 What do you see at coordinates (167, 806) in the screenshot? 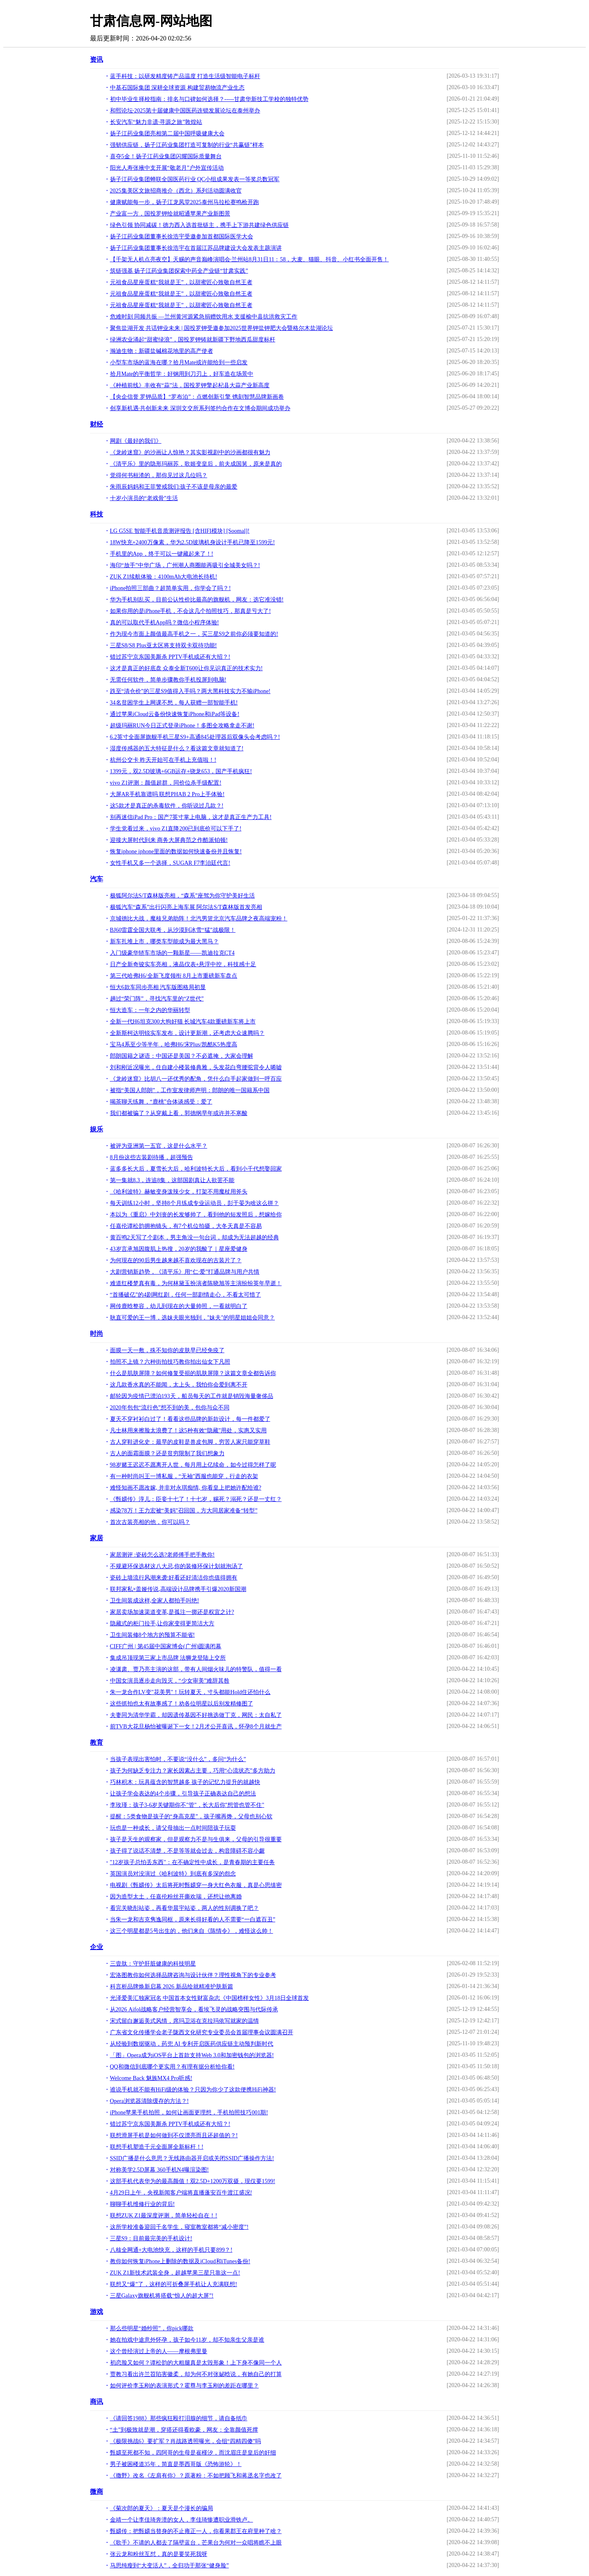
I see `这5款才是真正的杀毒软件，你听说过几款？!` at bounding box center [167, 806].